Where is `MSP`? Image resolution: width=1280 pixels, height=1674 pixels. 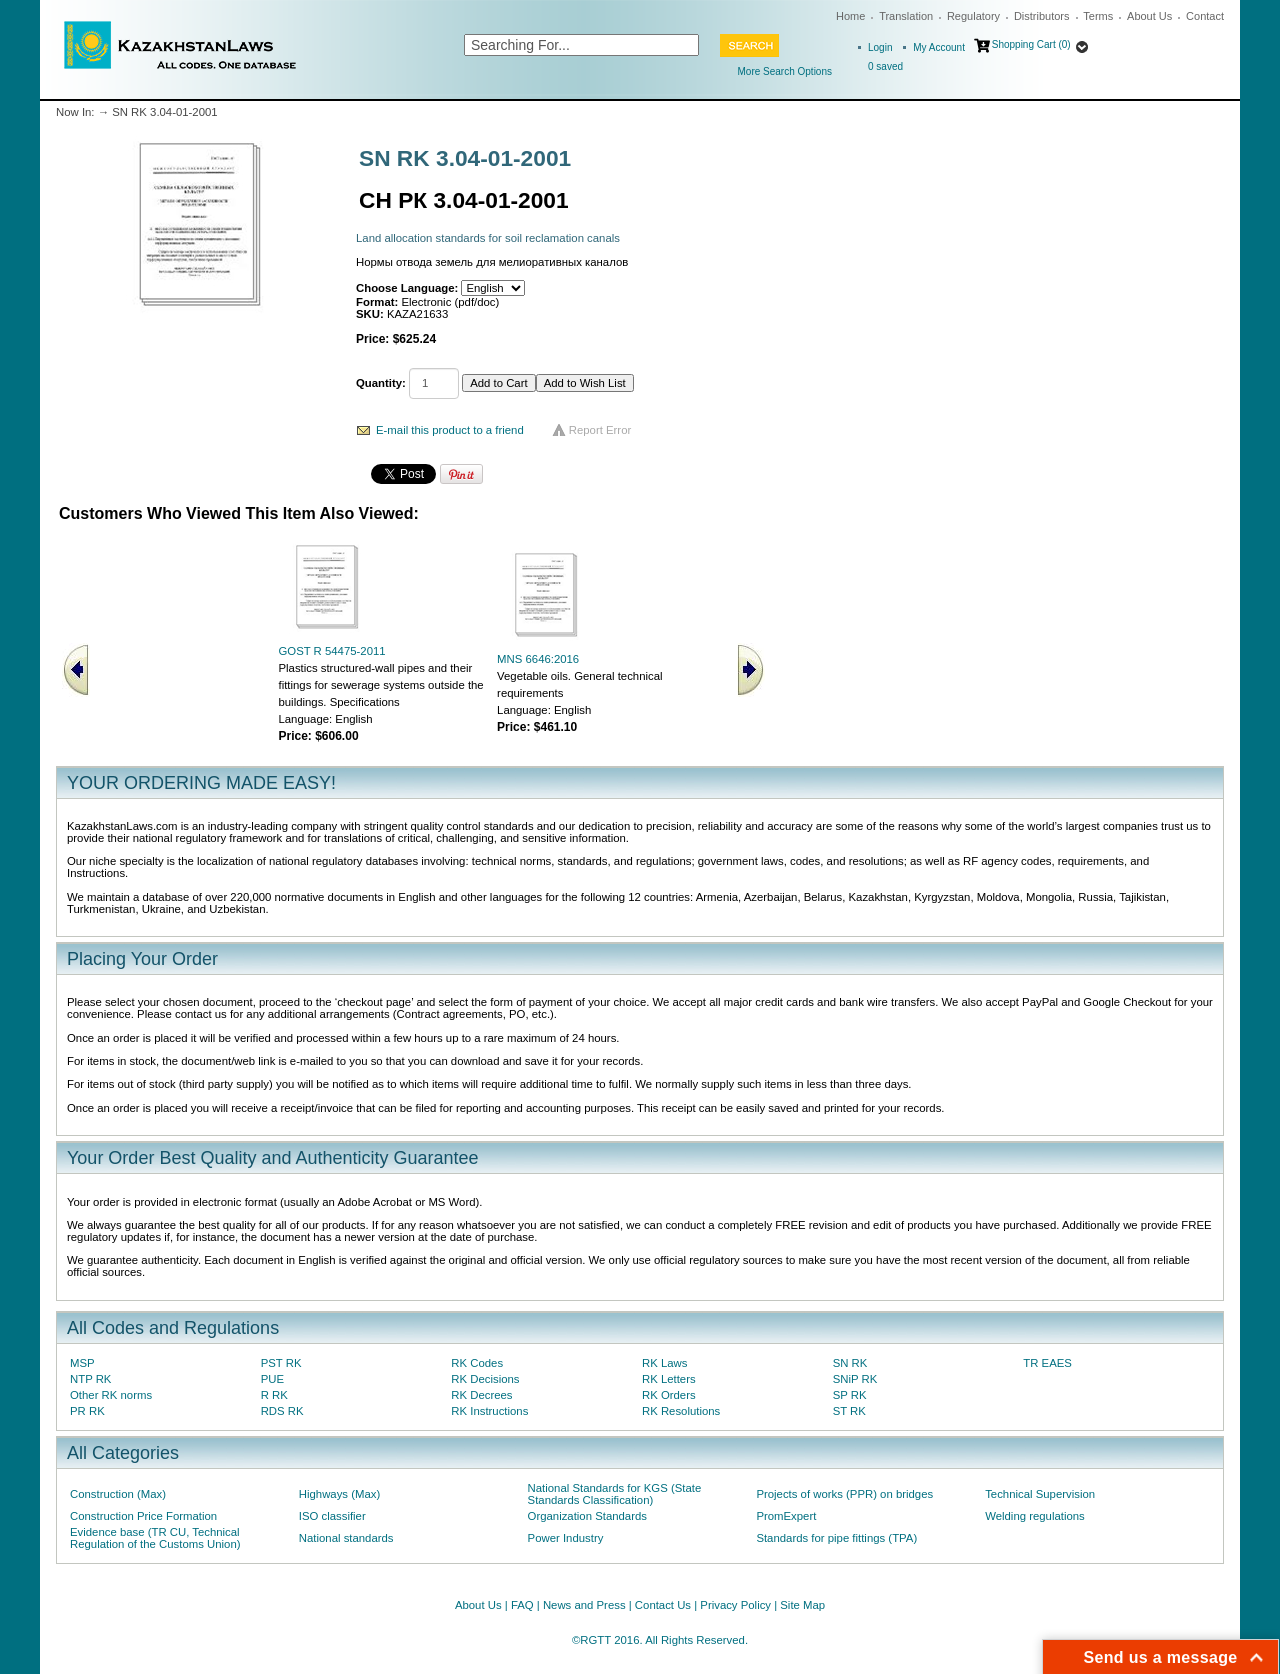
MSP is located at coordinates (82, 1363).